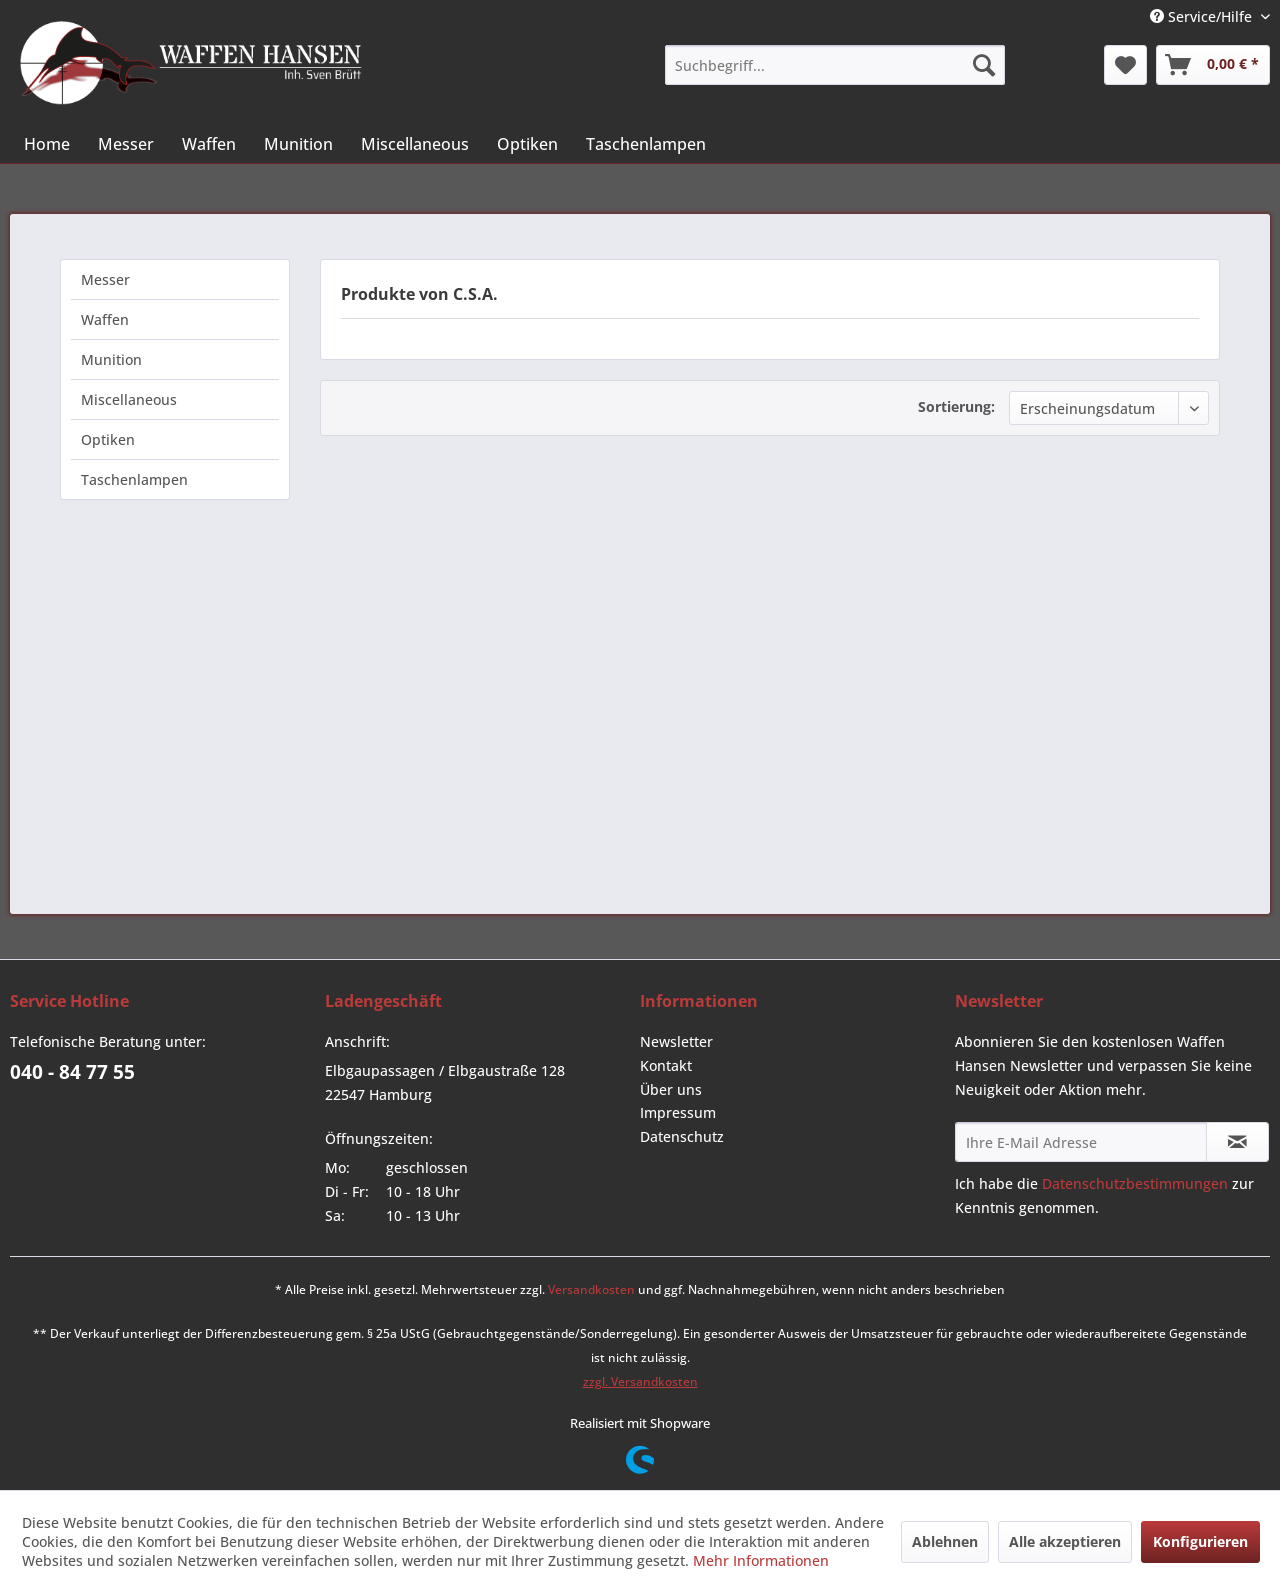 The image size is (1280, 1592). What do you see at coordinates (835, 65) in the screenshot?
I see `[menuitem]` at bounding box center [835, 65].